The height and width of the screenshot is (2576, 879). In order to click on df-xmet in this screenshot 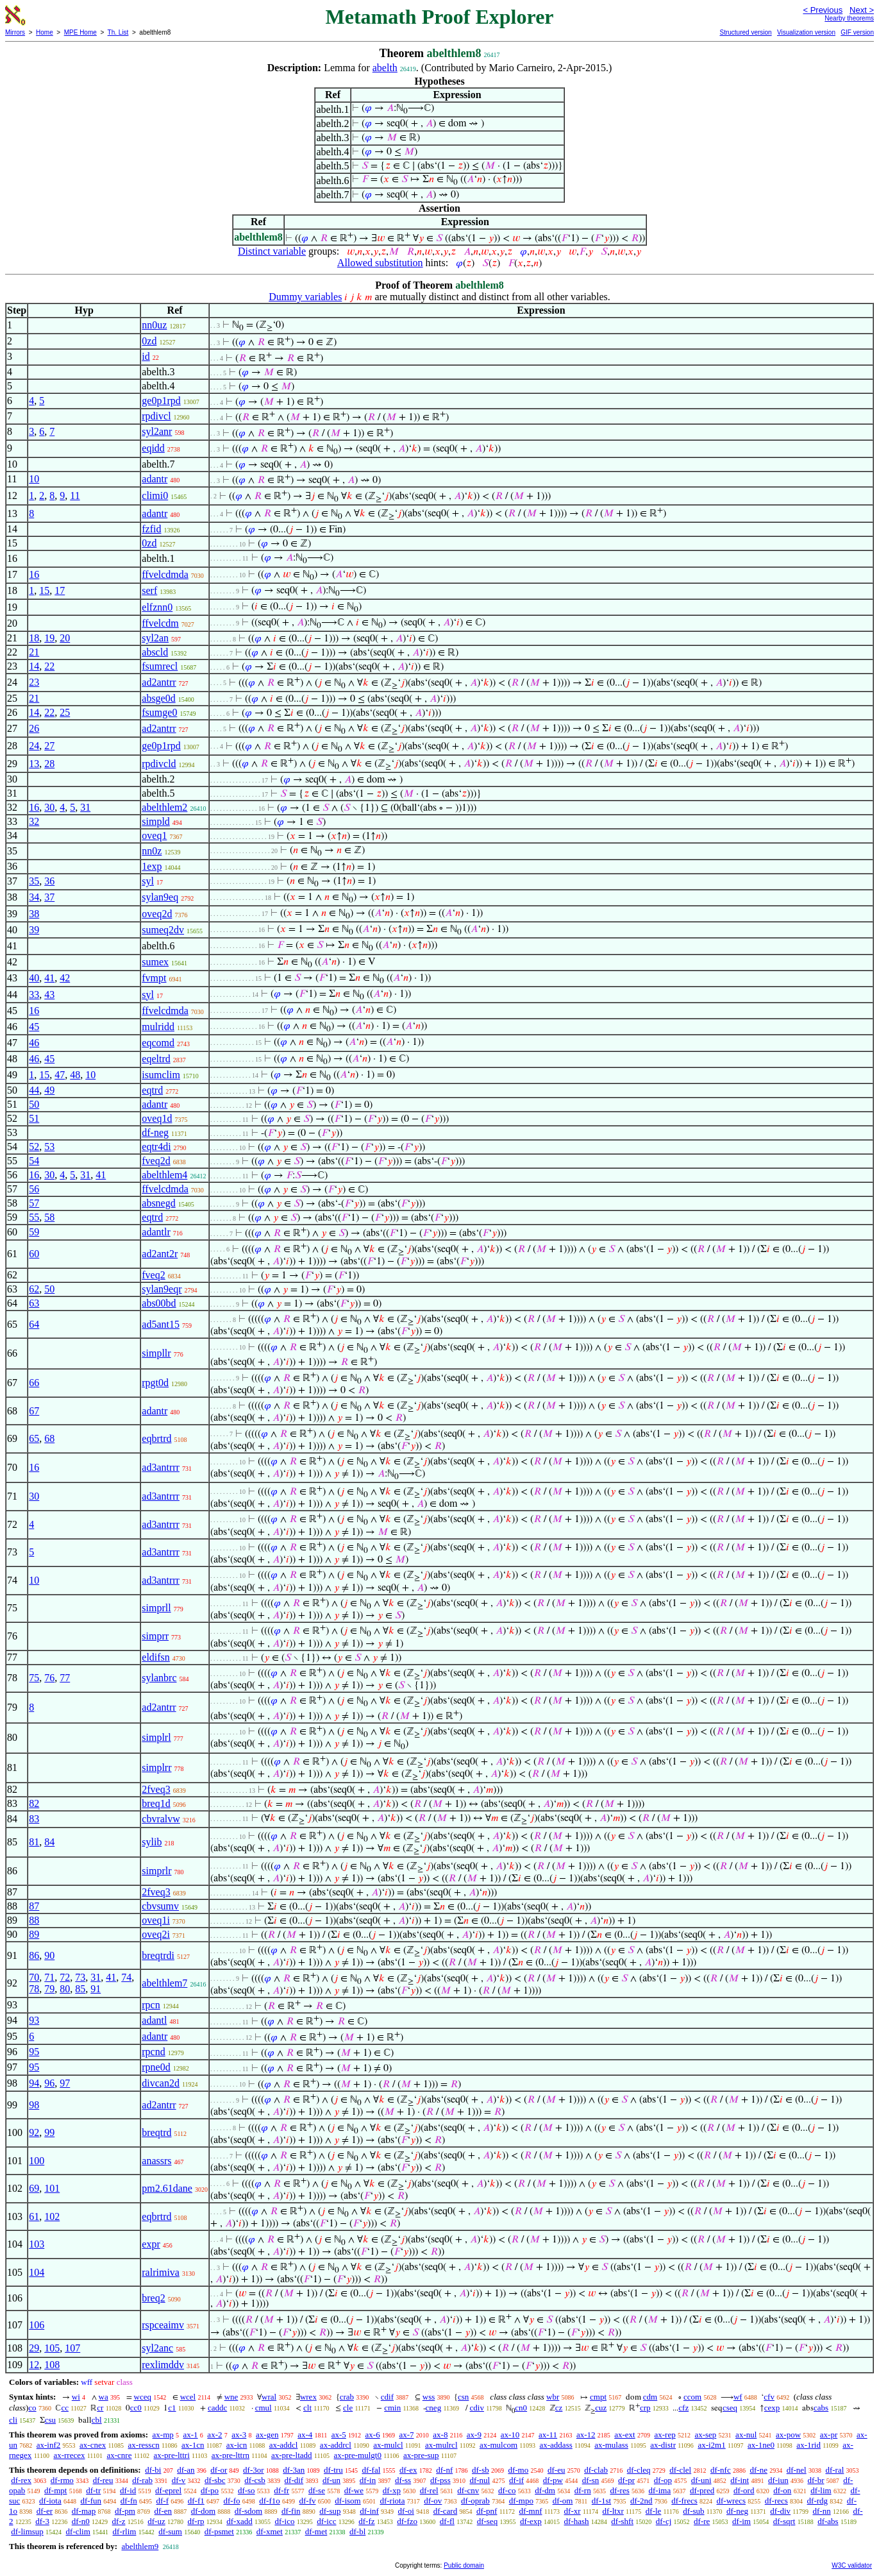, I will do `click(269, 2531)`.